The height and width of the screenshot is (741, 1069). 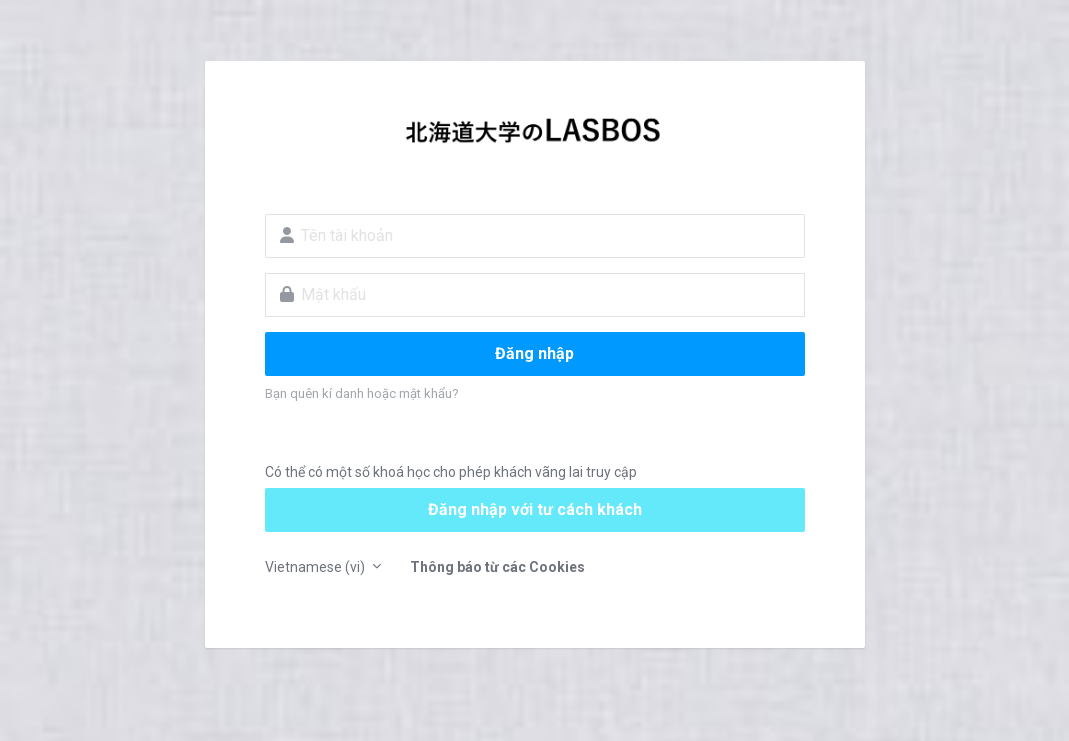 What do you see at coordinates (497, 567) in the screenshot?
I see `Thông báo từ các Cookies` at bounding box center [497, 567].